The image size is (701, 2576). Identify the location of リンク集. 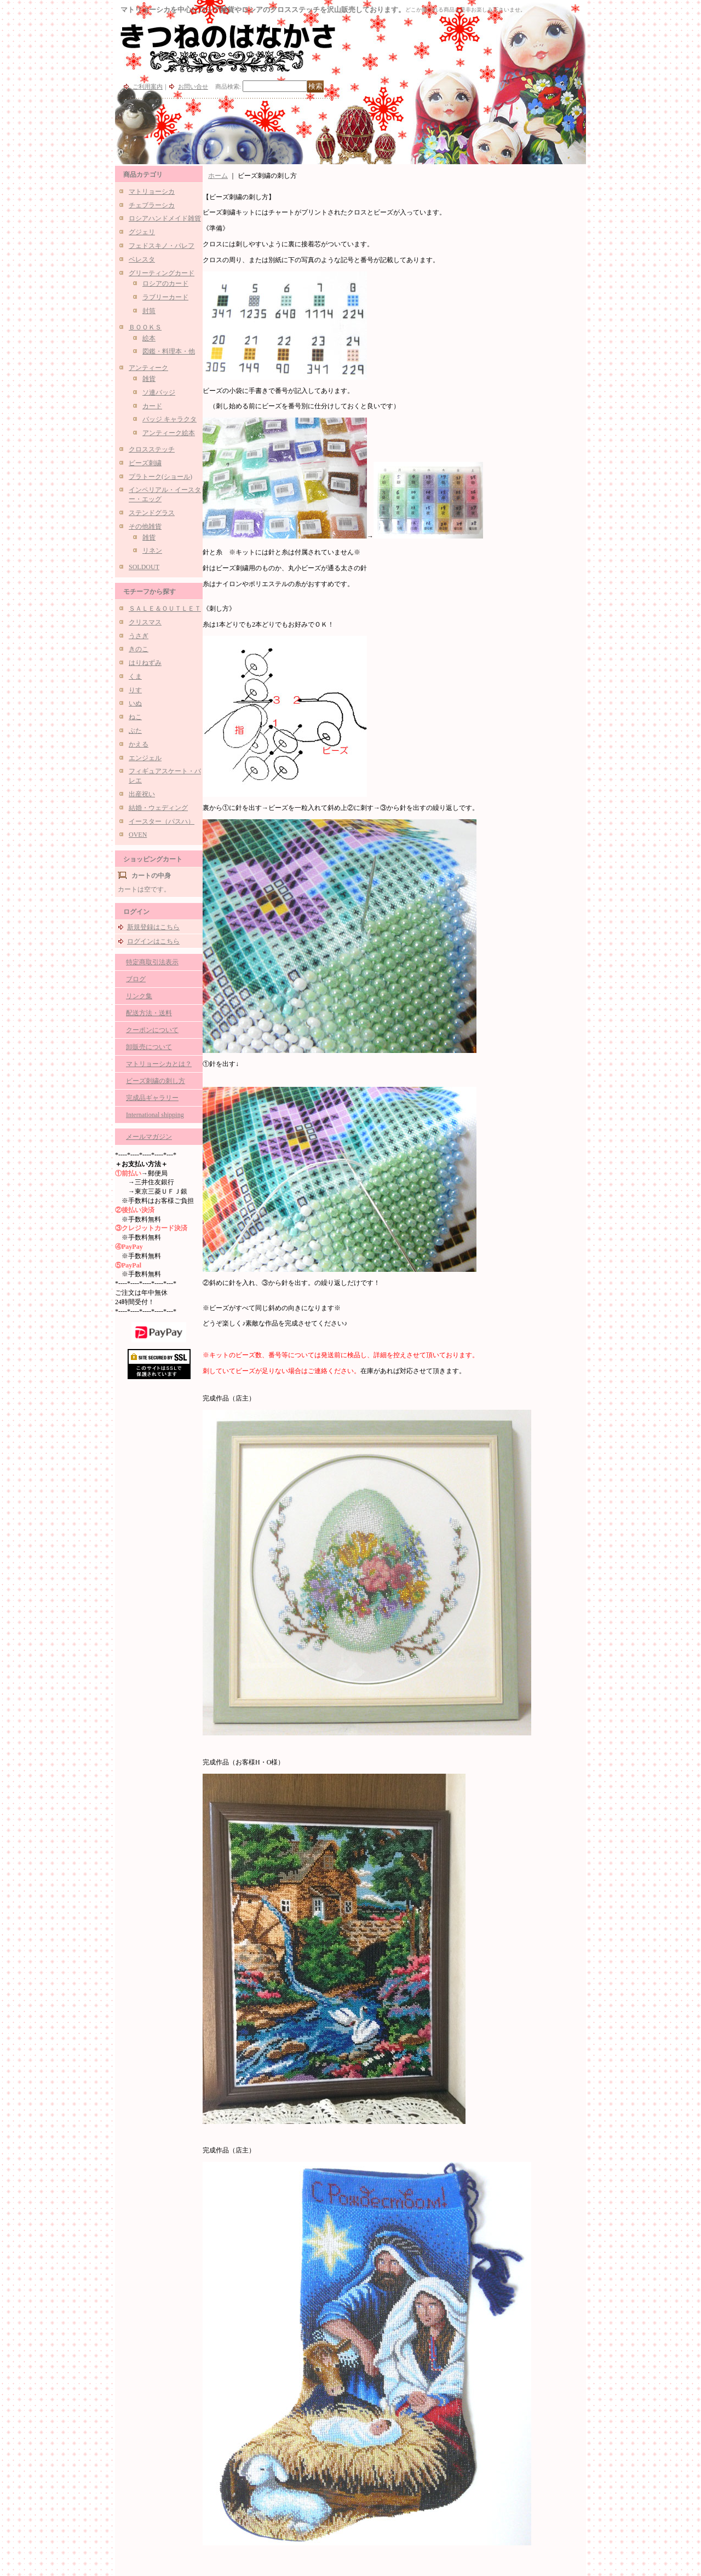
(139, 996).